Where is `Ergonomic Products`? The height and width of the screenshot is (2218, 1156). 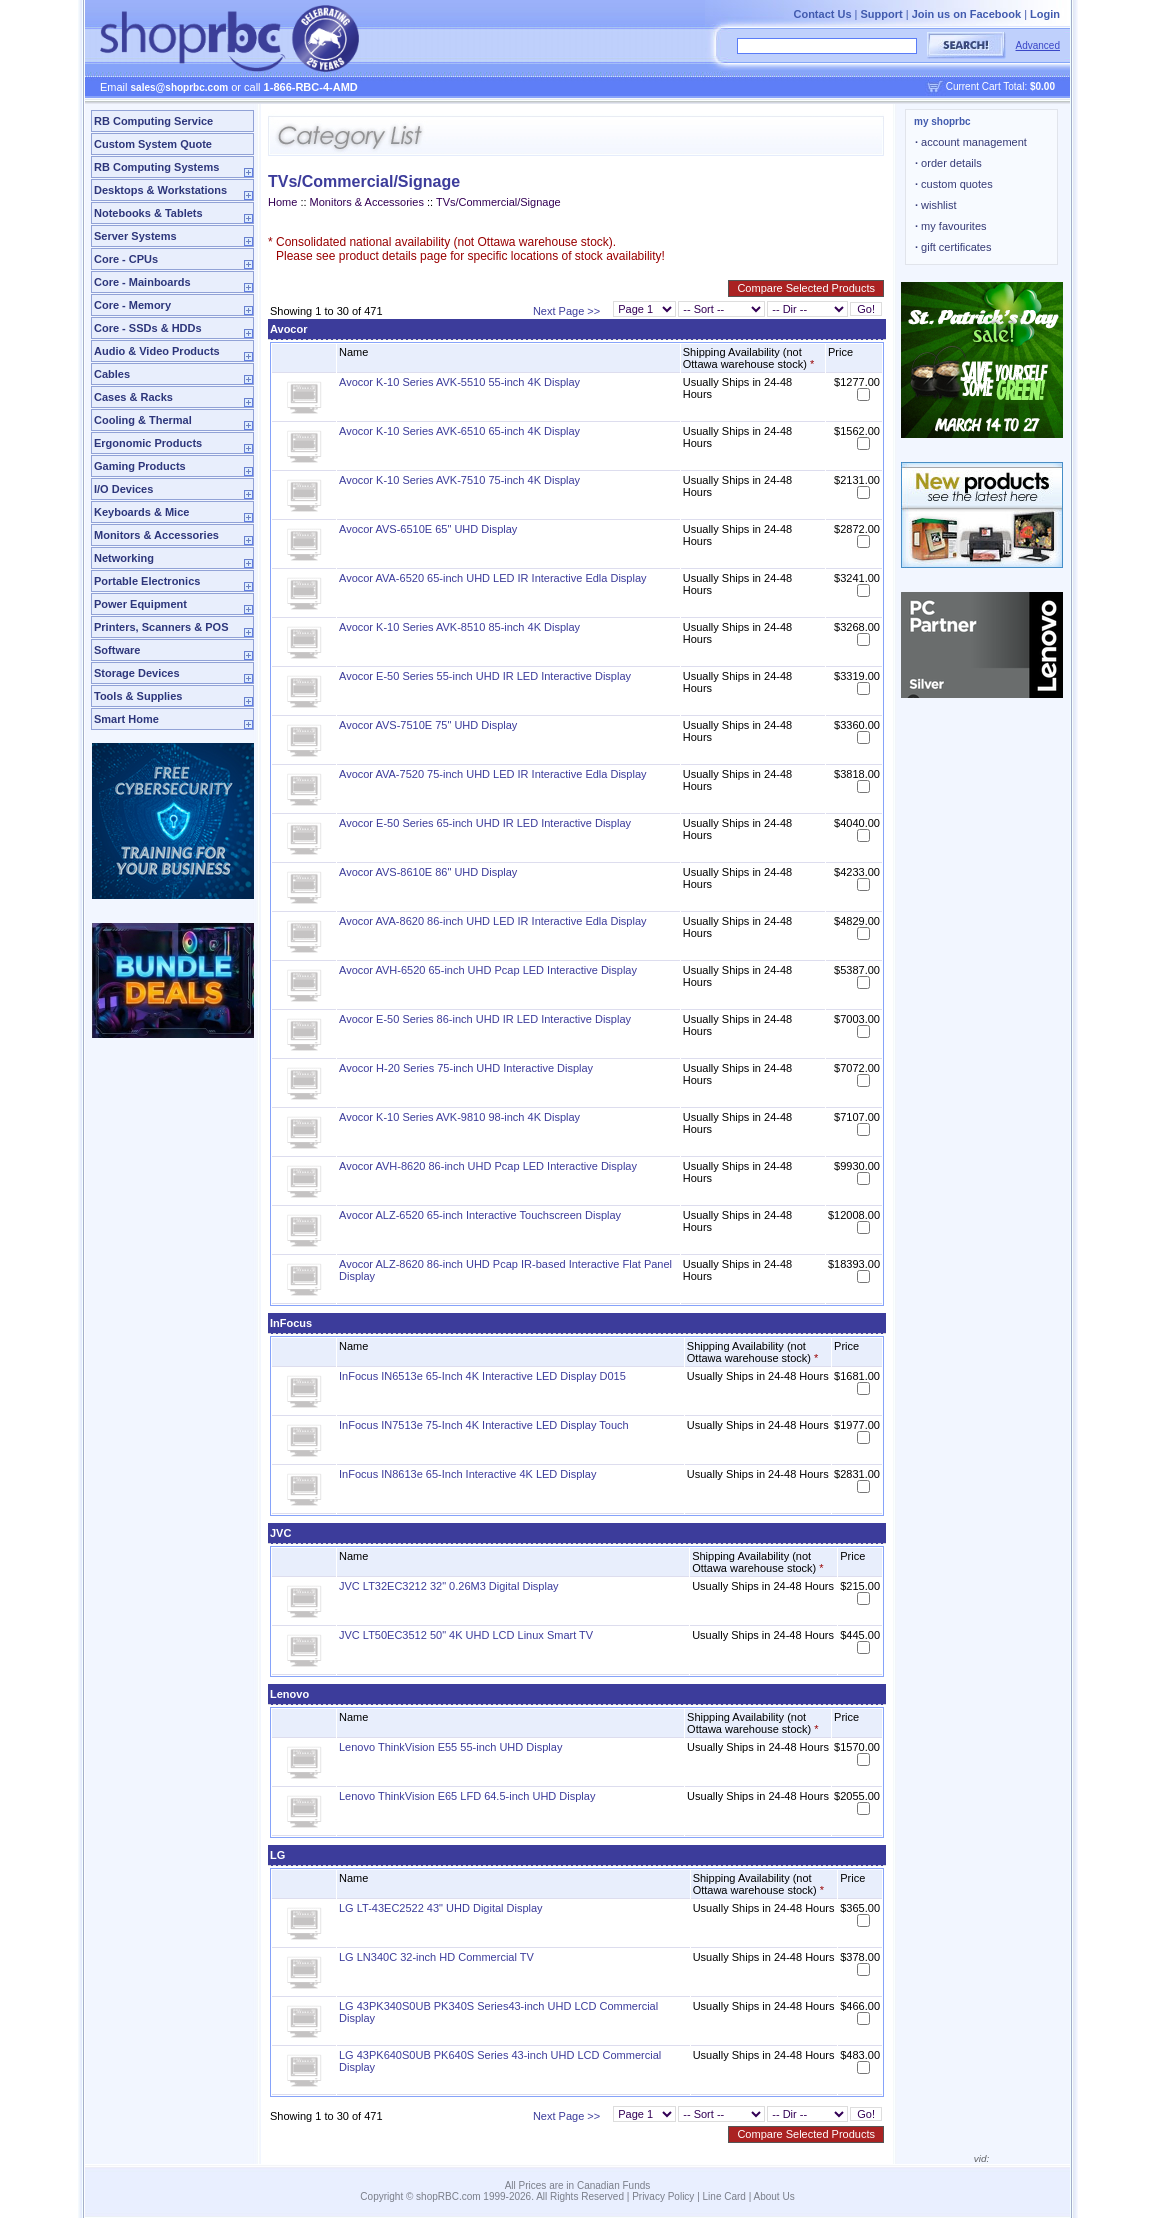
Ergonomic Products is located at coordinates (148, 443).